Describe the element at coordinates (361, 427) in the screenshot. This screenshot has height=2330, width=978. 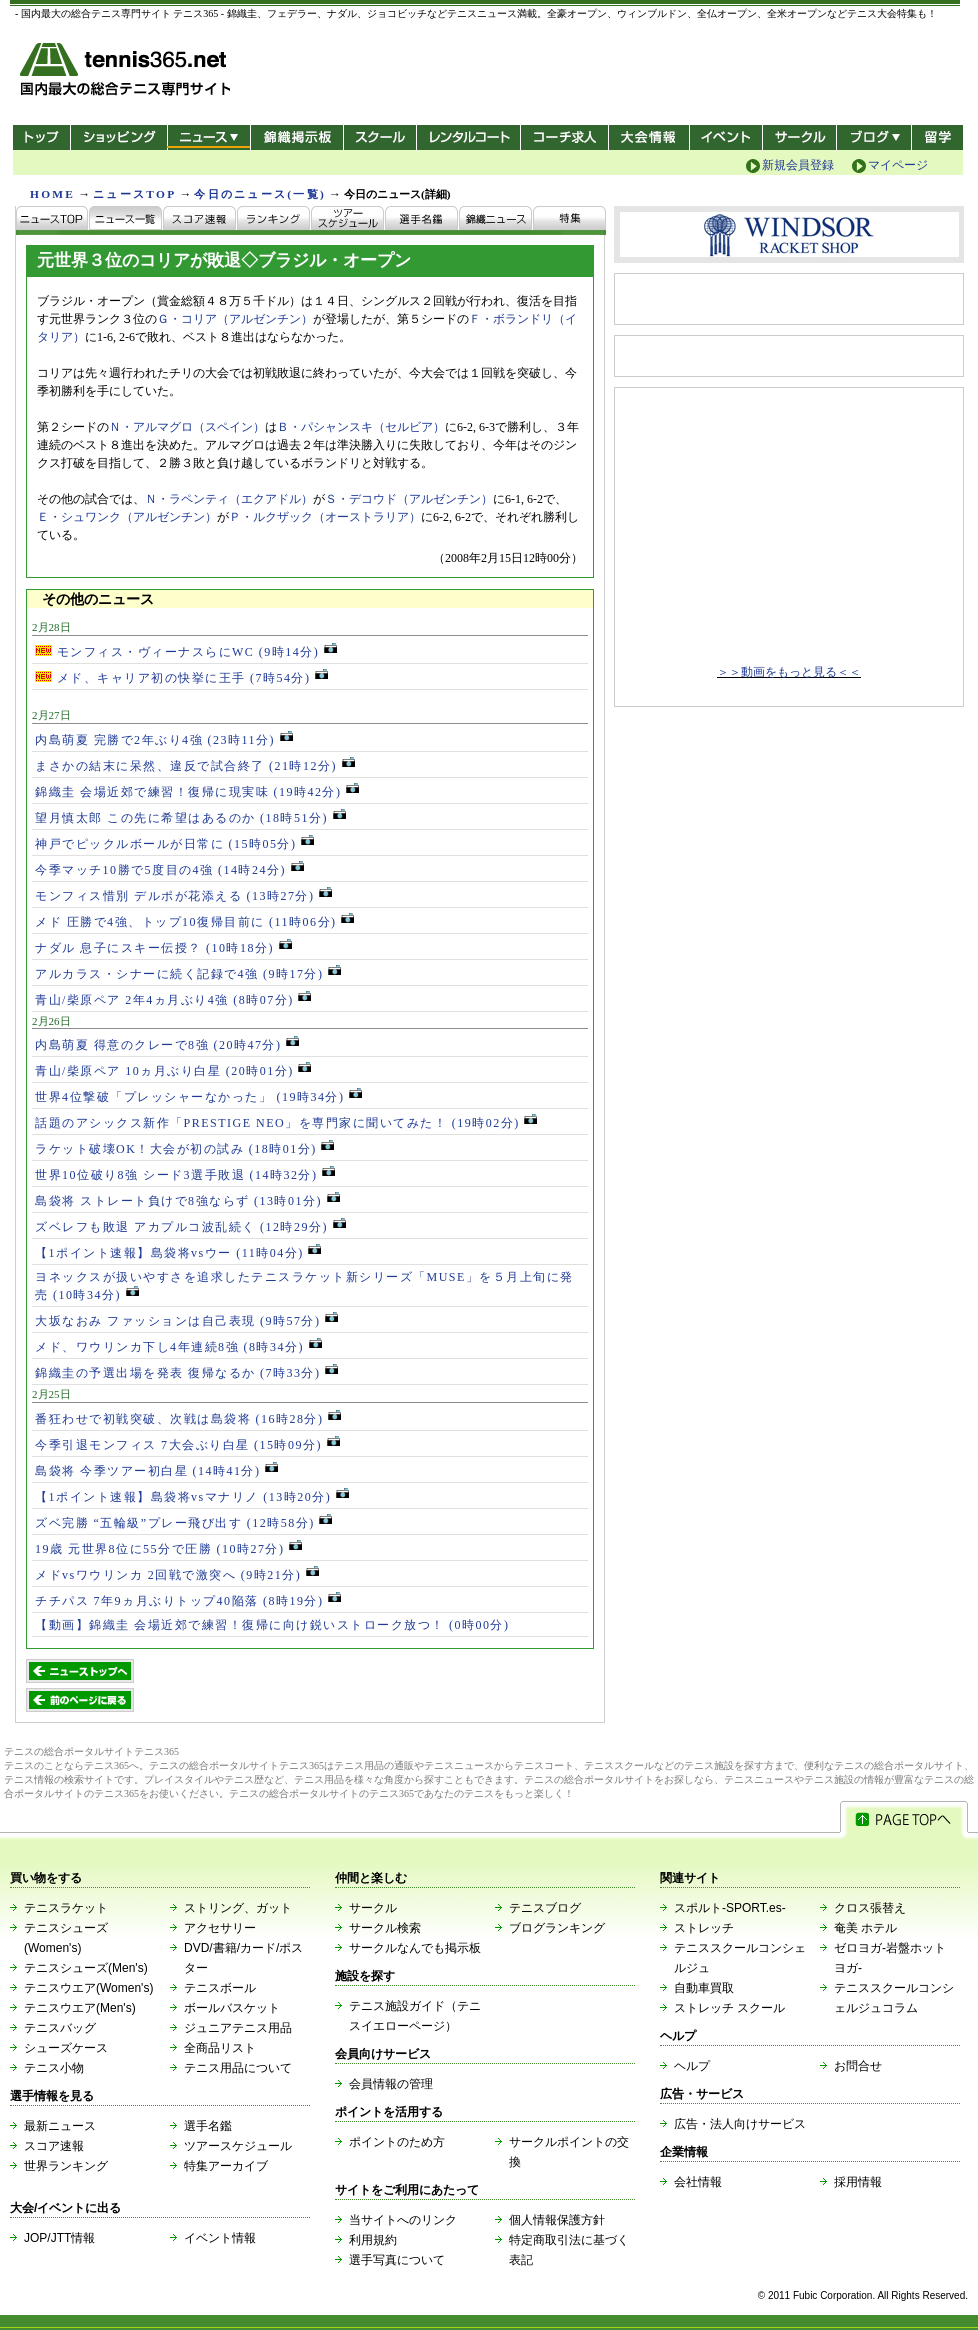
I see `Ｂ・パシャンスキ（セルビア）` at that location.